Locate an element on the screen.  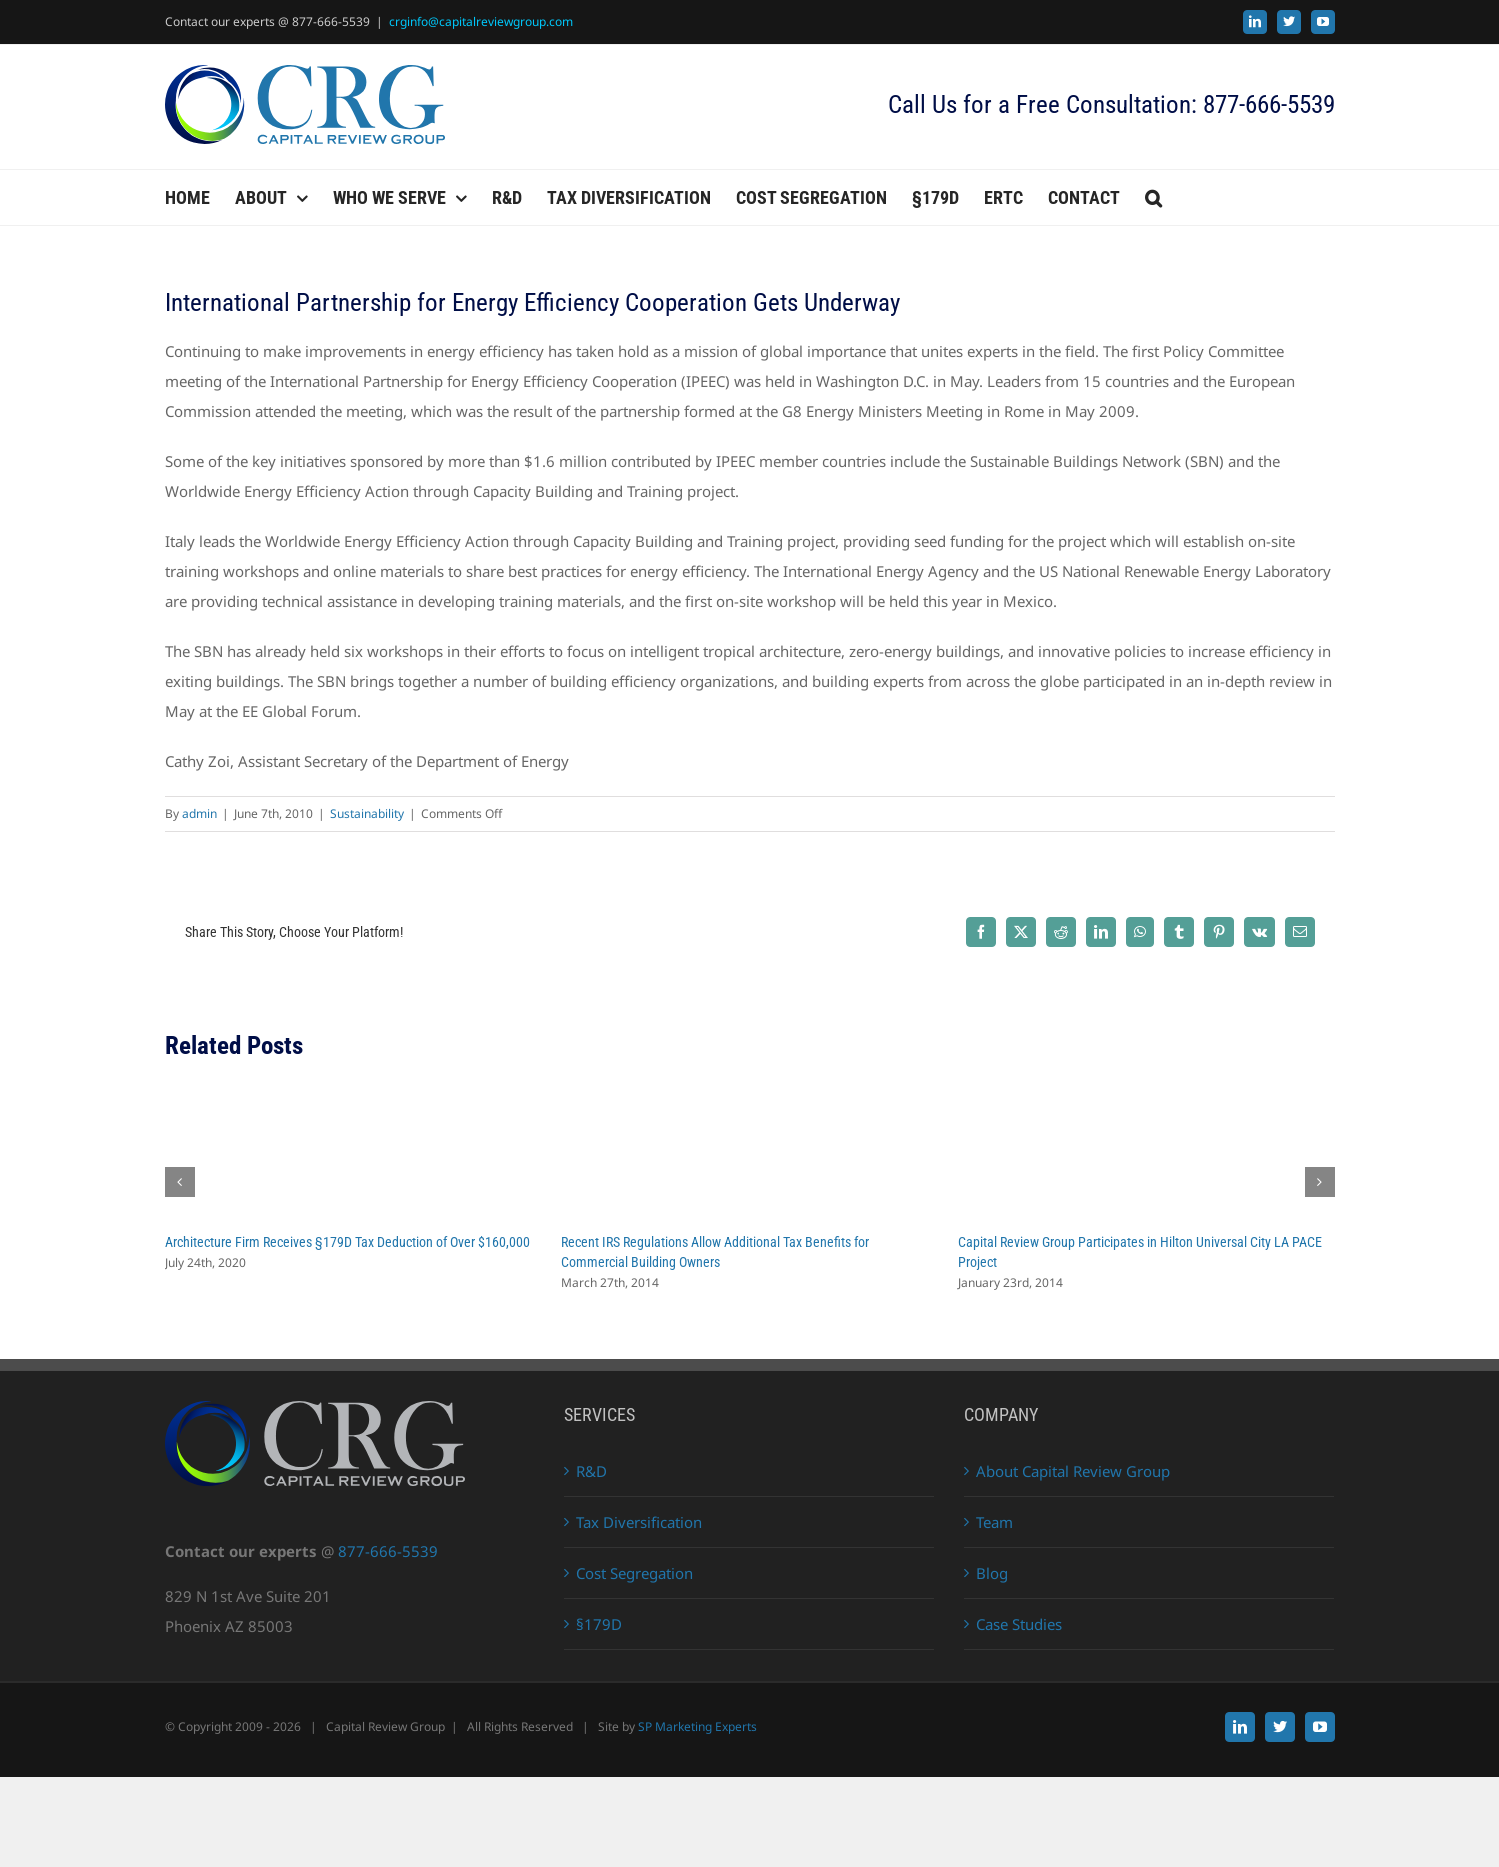
Tax Diversification is located at coordinates (639, 1522).